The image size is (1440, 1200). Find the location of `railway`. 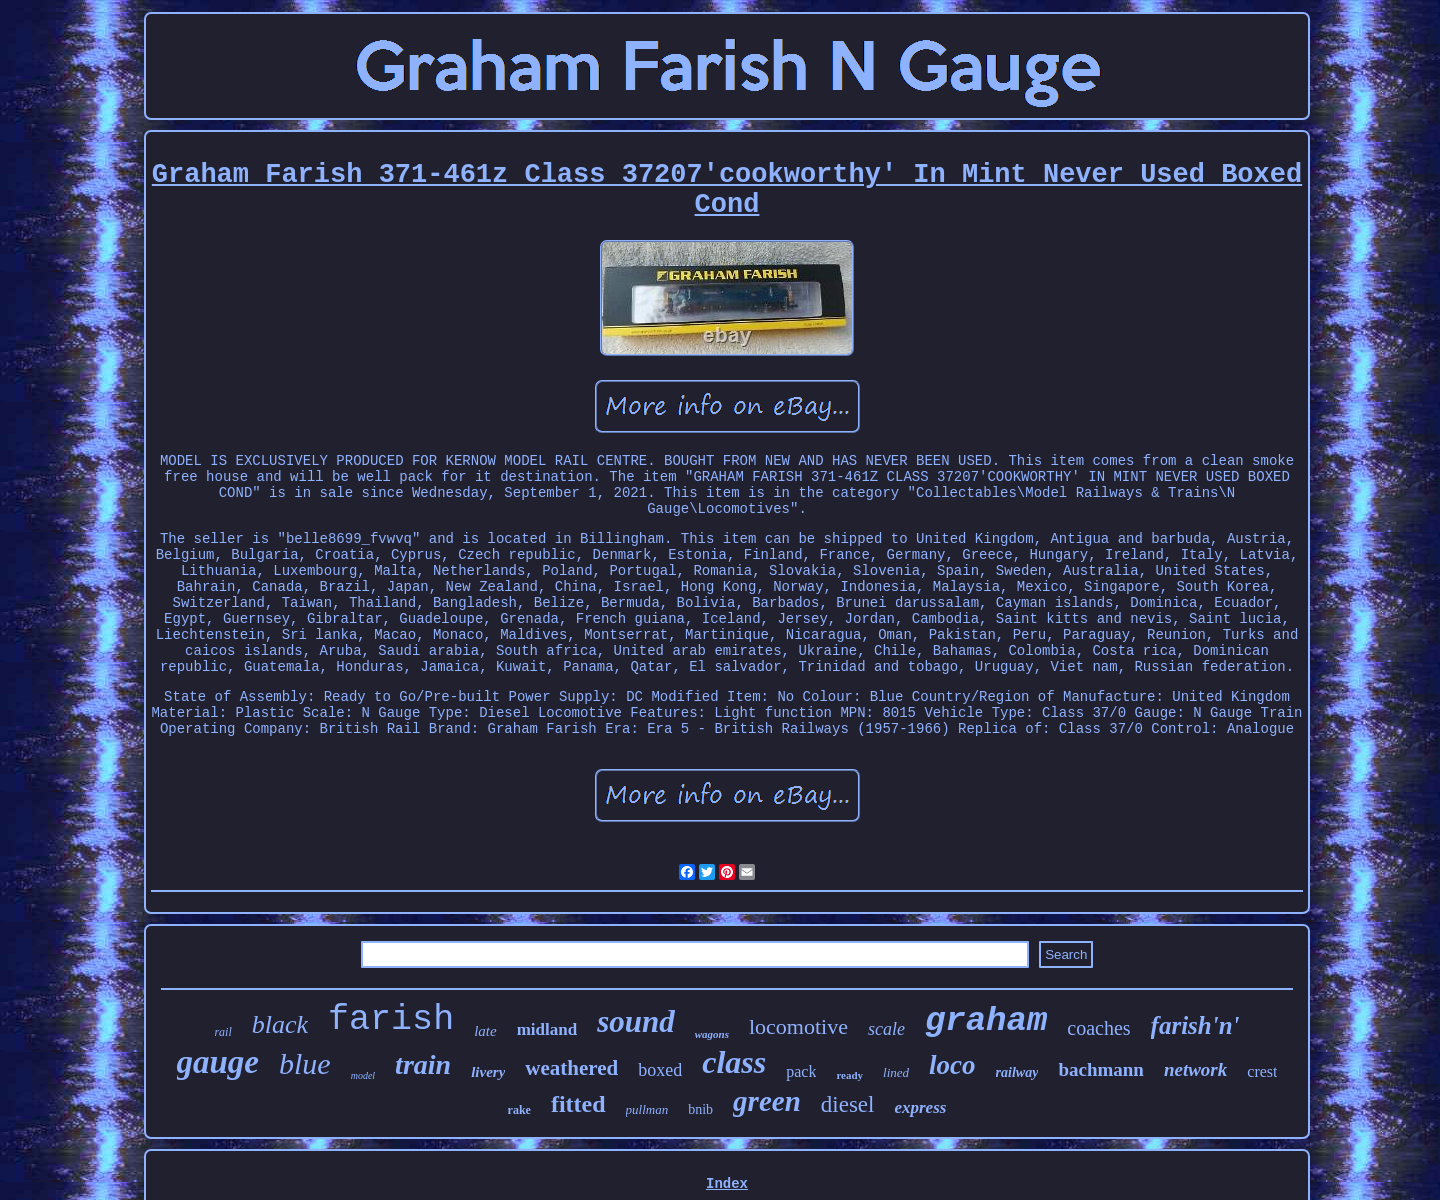

railway is located at coordinates (1017, 1072).